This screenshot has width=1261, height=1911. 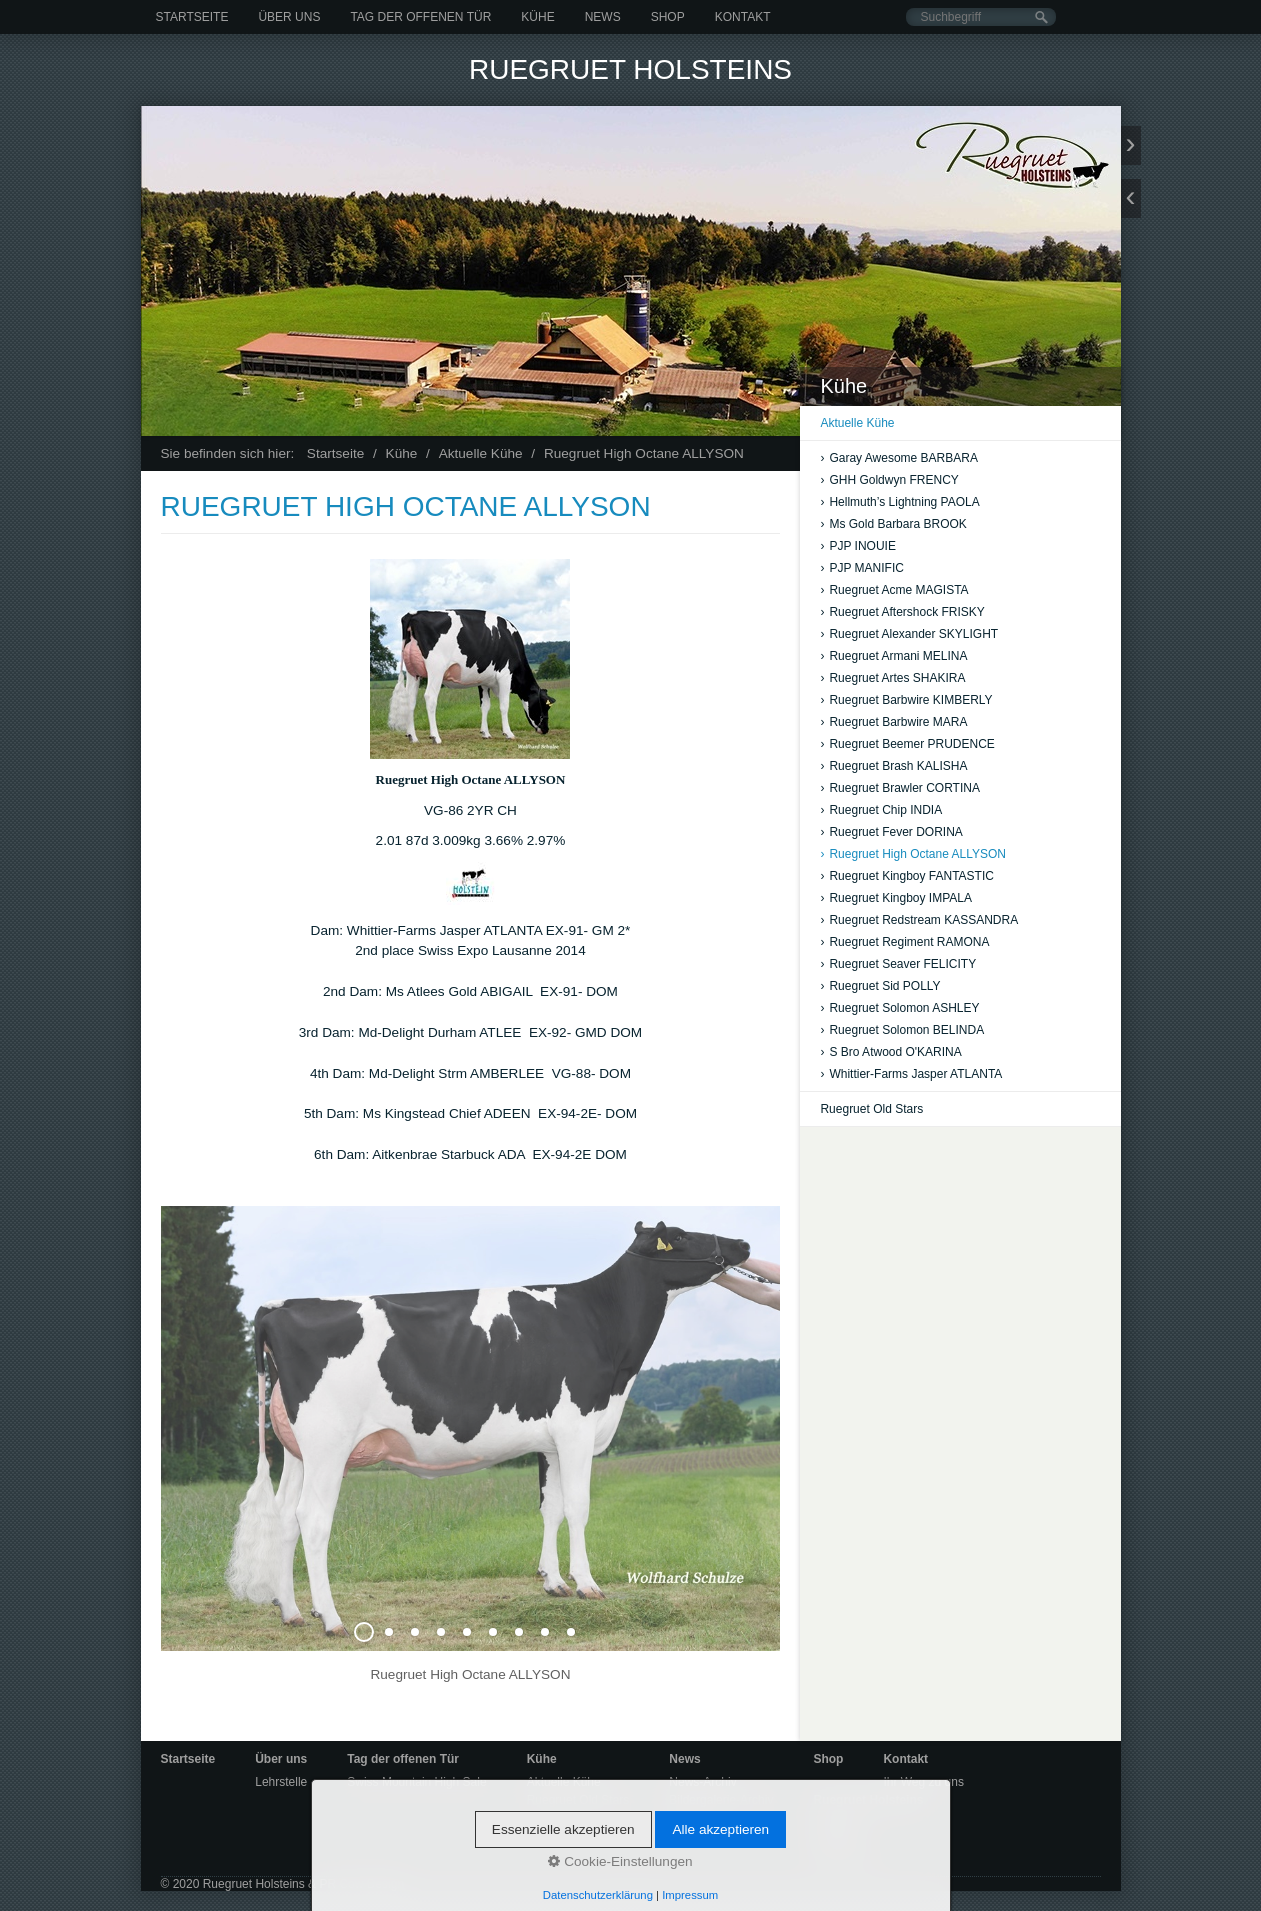 I want to click on Impressum, so click(x=842, y=1856).